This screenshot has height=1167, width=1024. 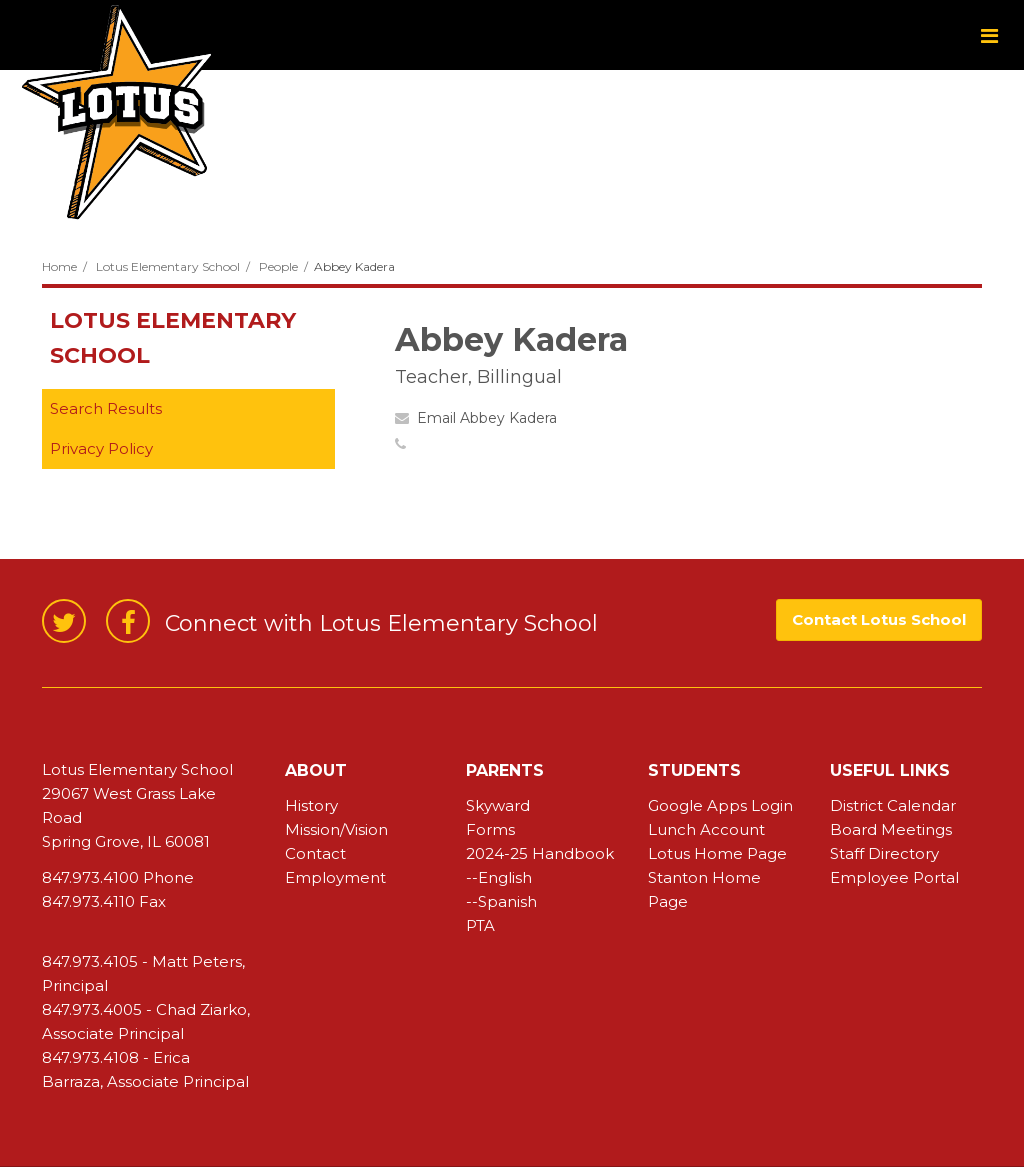 I want to click on Search Results, so click(x=106, y=408).